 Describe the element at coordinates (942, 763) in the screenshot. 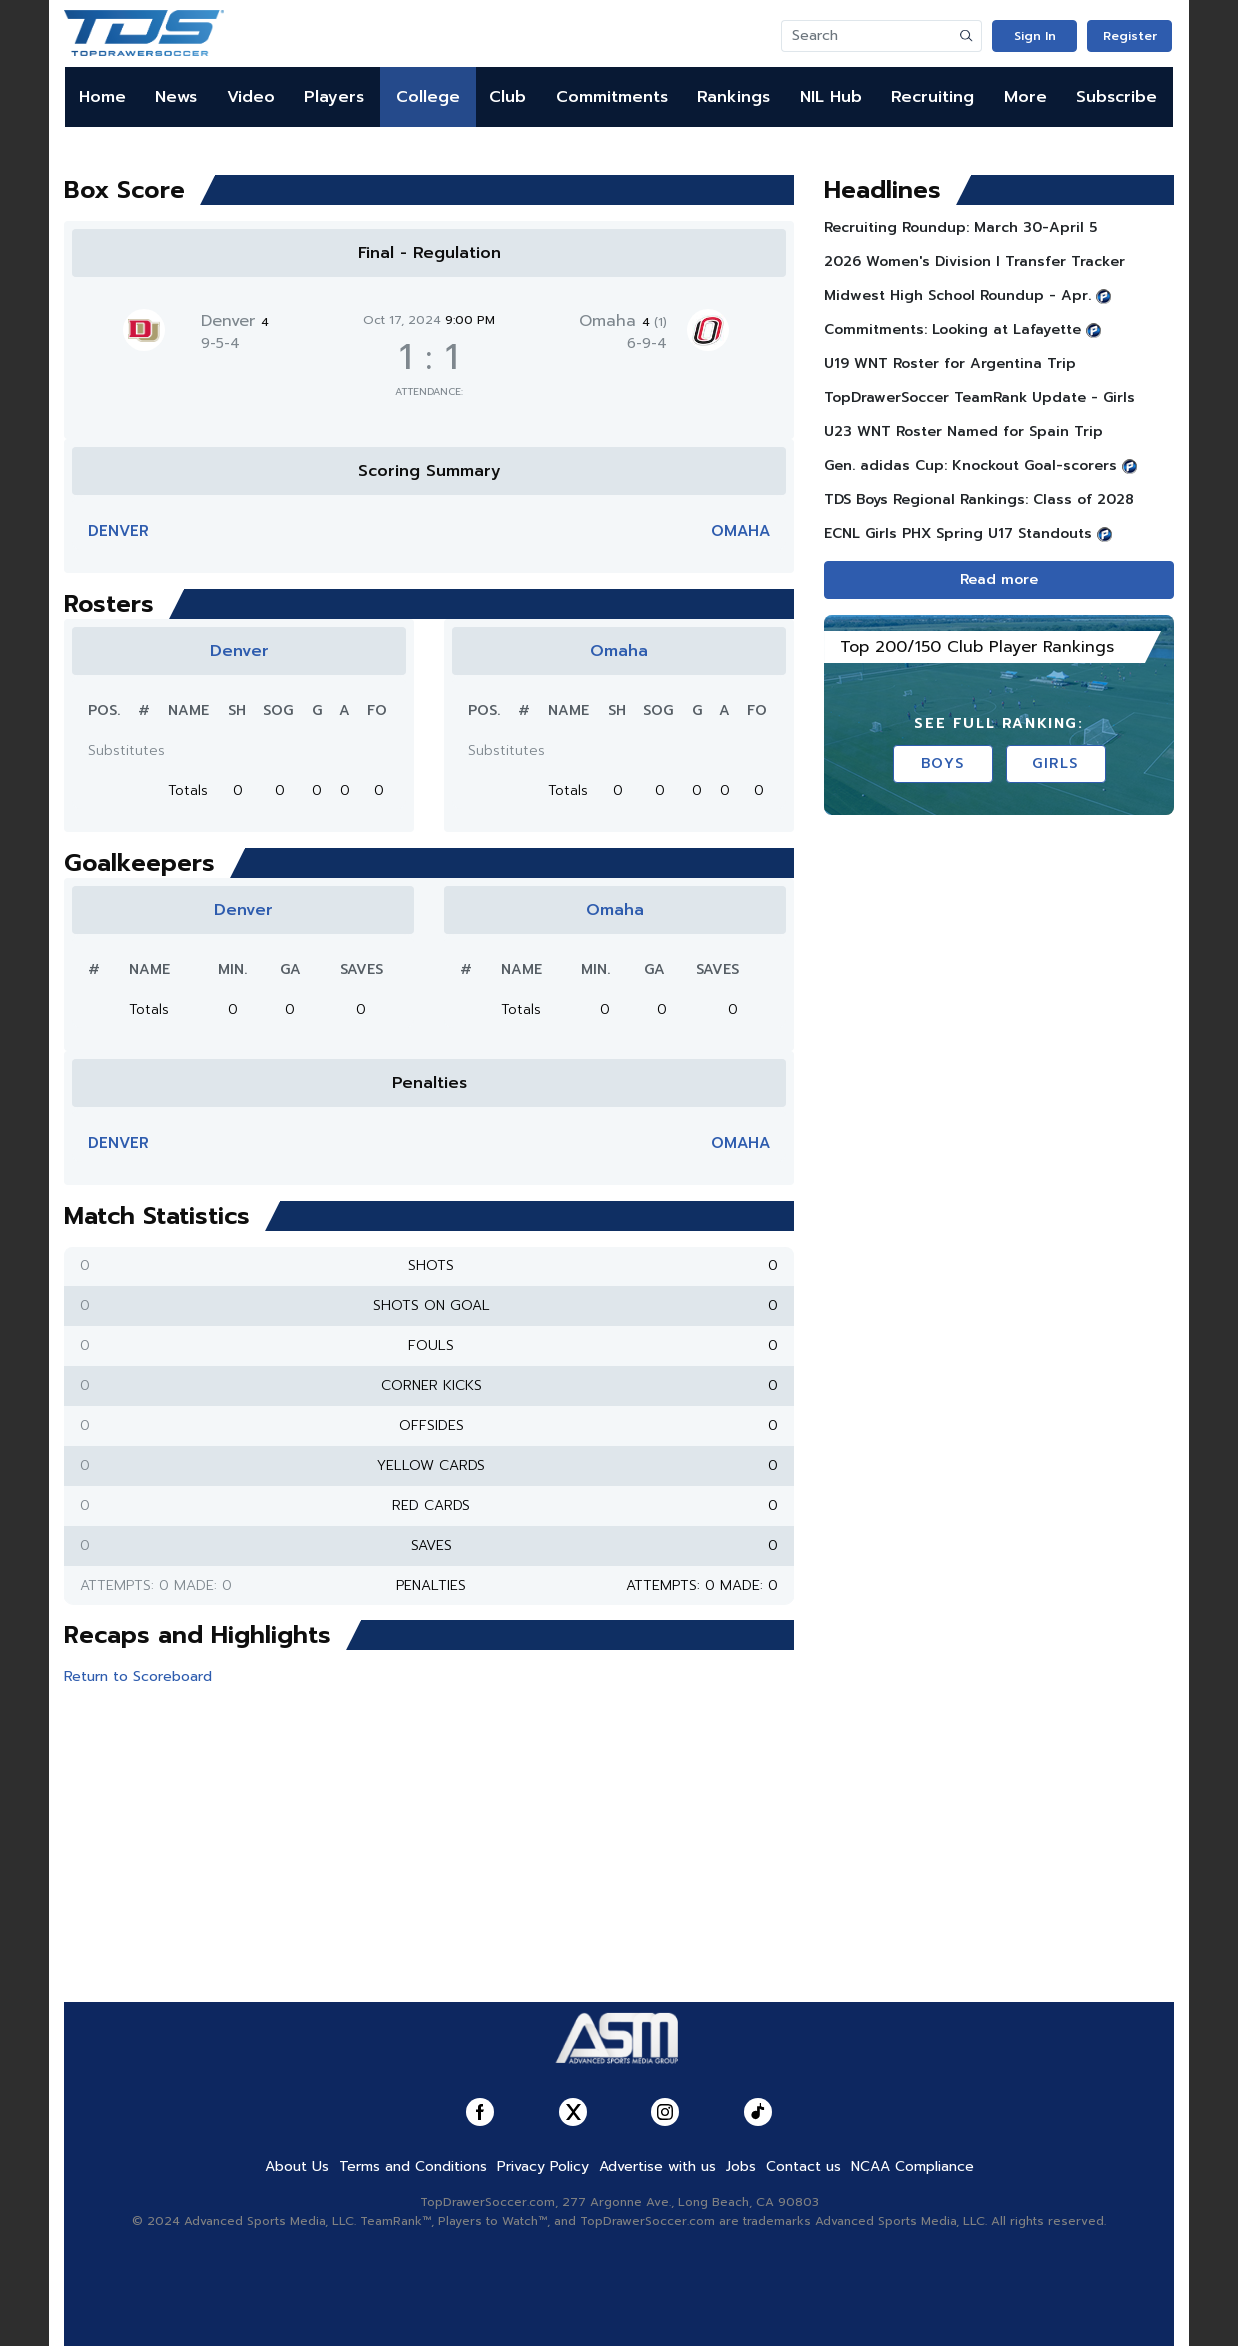

I see `Boys` at that location.